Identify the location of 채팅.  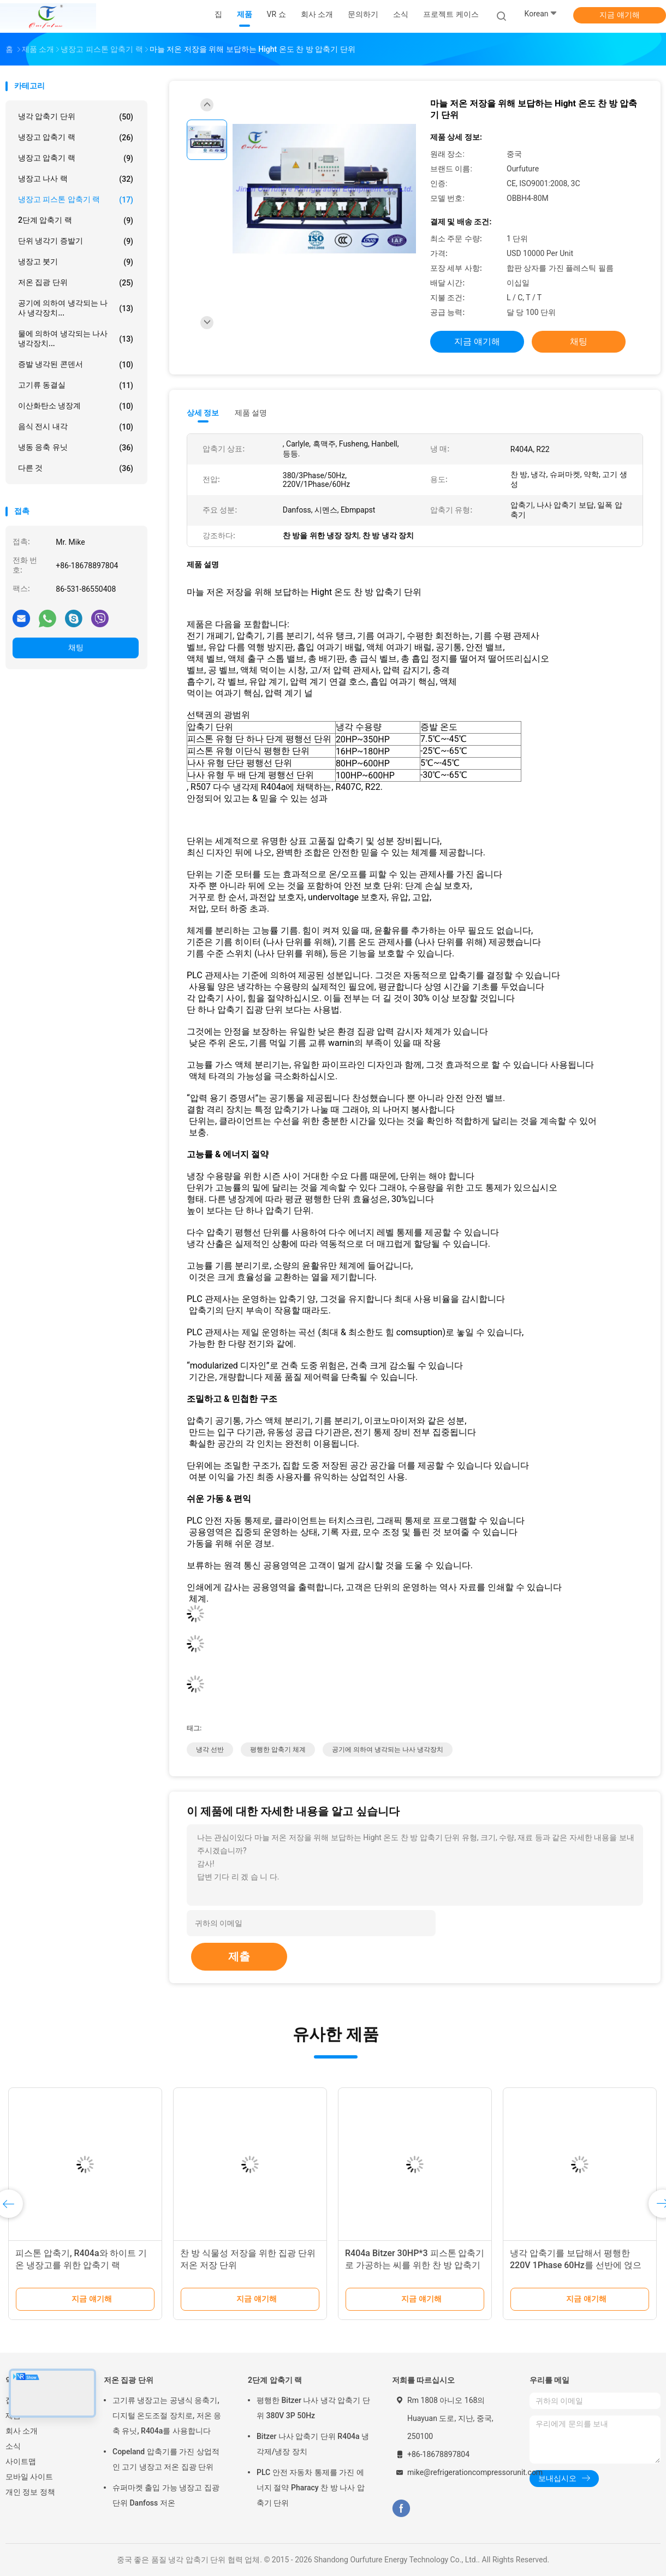
(76, 647).